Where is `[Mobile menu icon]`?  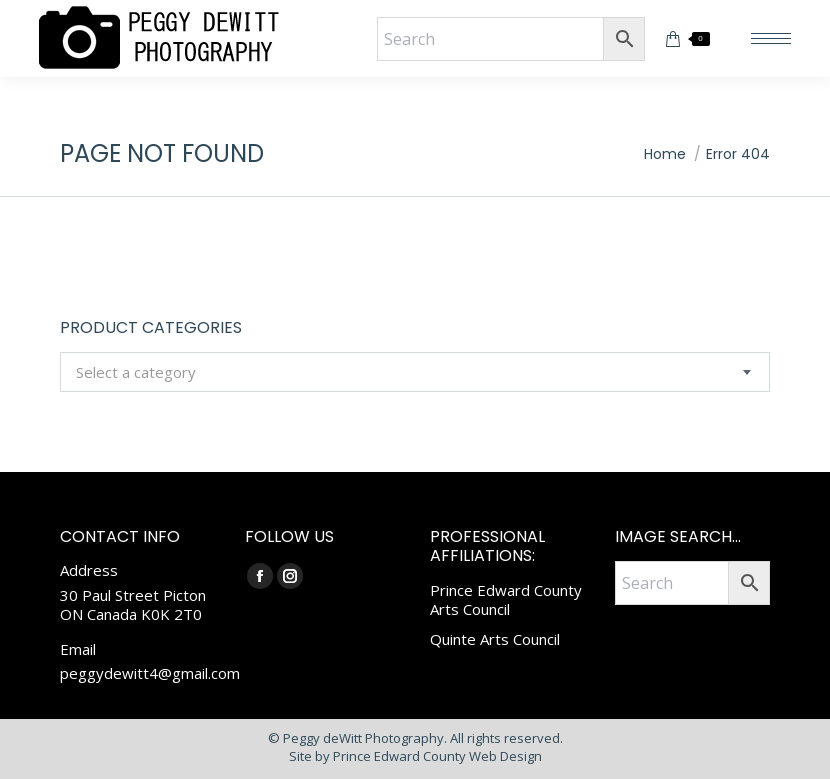 [Mobile menu icon] is located at coordinates (771, 38).